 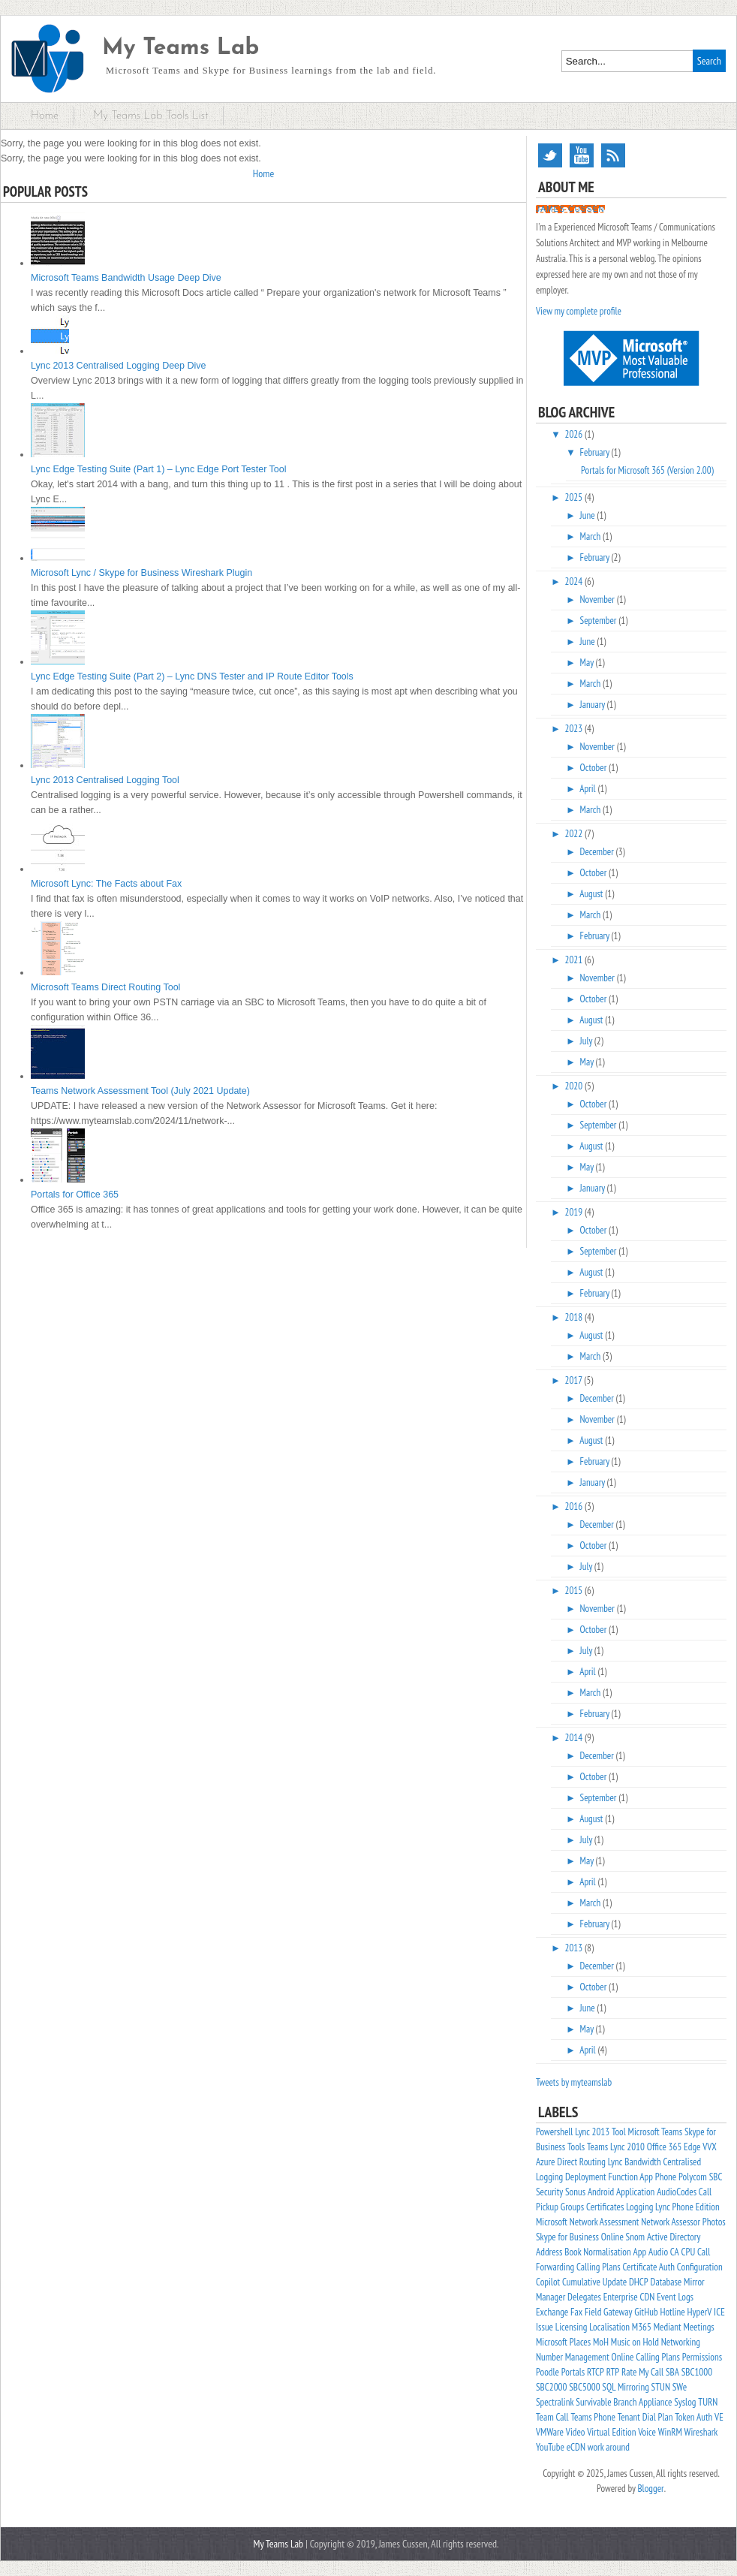 I want to click on Microsoft Teams Direct Routing Tool, so click(x=105, y=987).